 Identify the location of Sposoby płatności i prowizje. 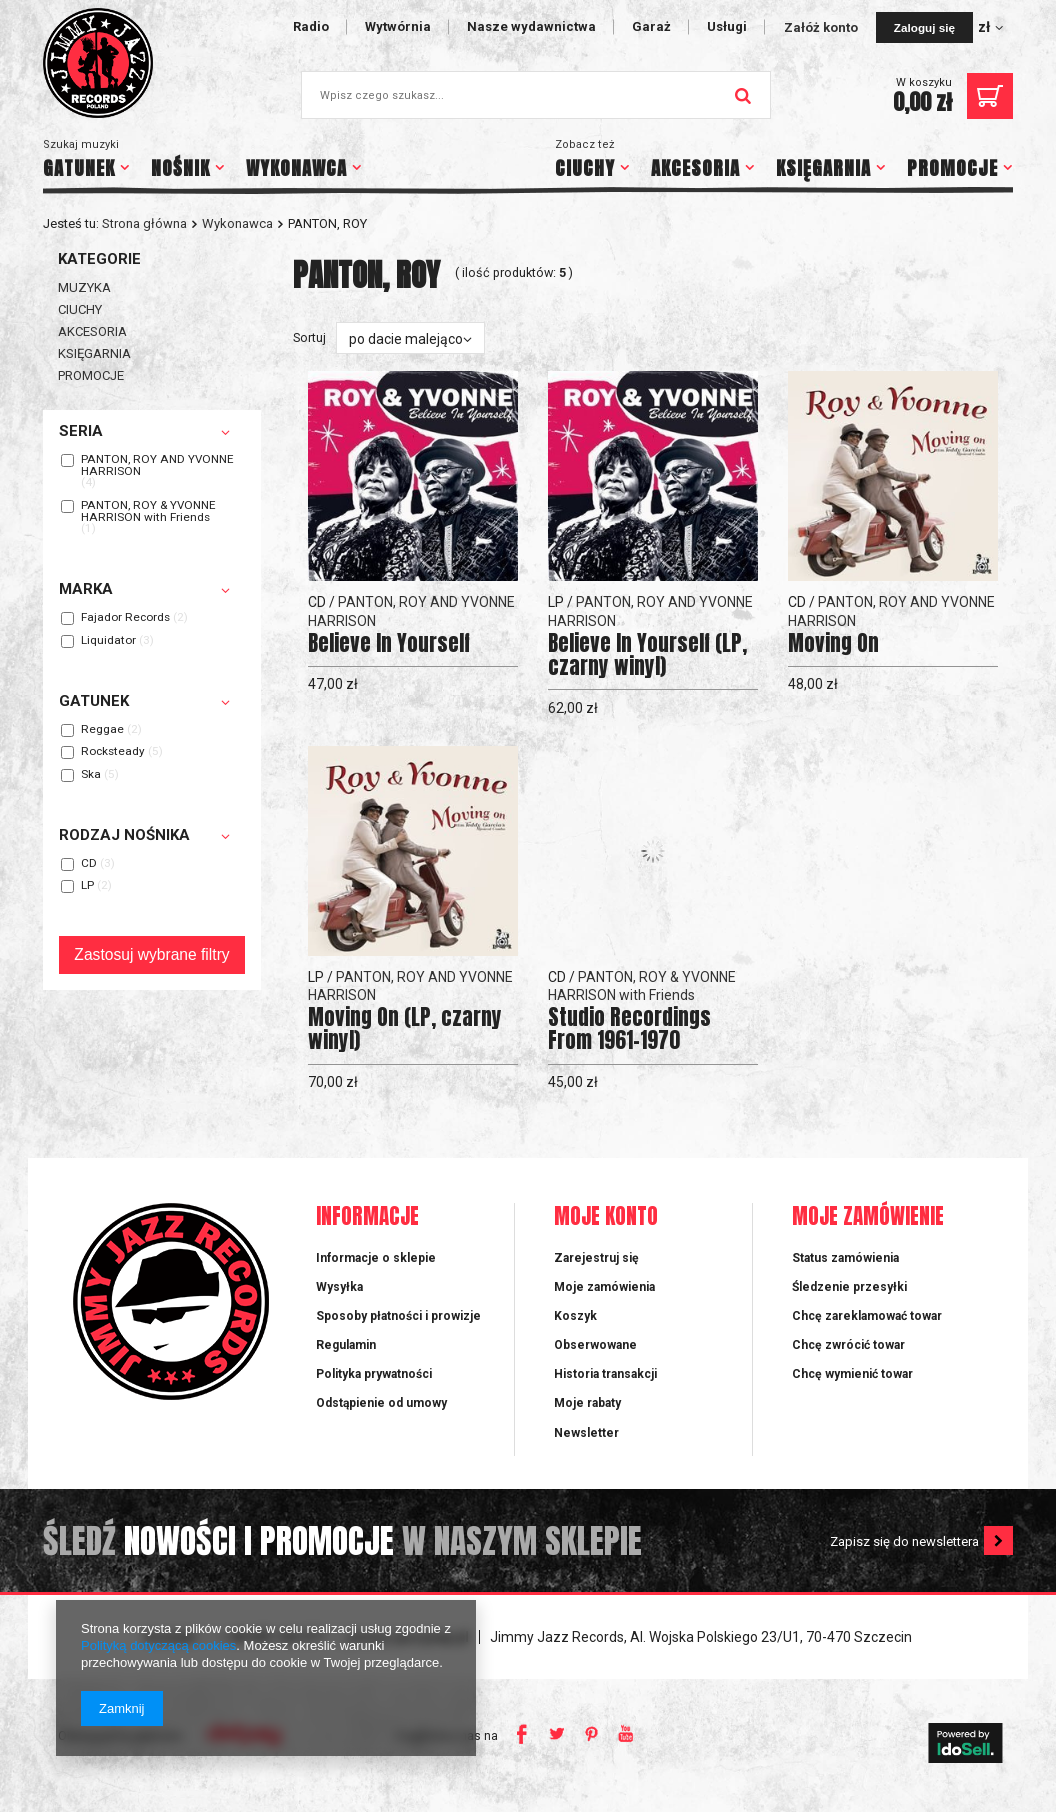
(398, 1316).